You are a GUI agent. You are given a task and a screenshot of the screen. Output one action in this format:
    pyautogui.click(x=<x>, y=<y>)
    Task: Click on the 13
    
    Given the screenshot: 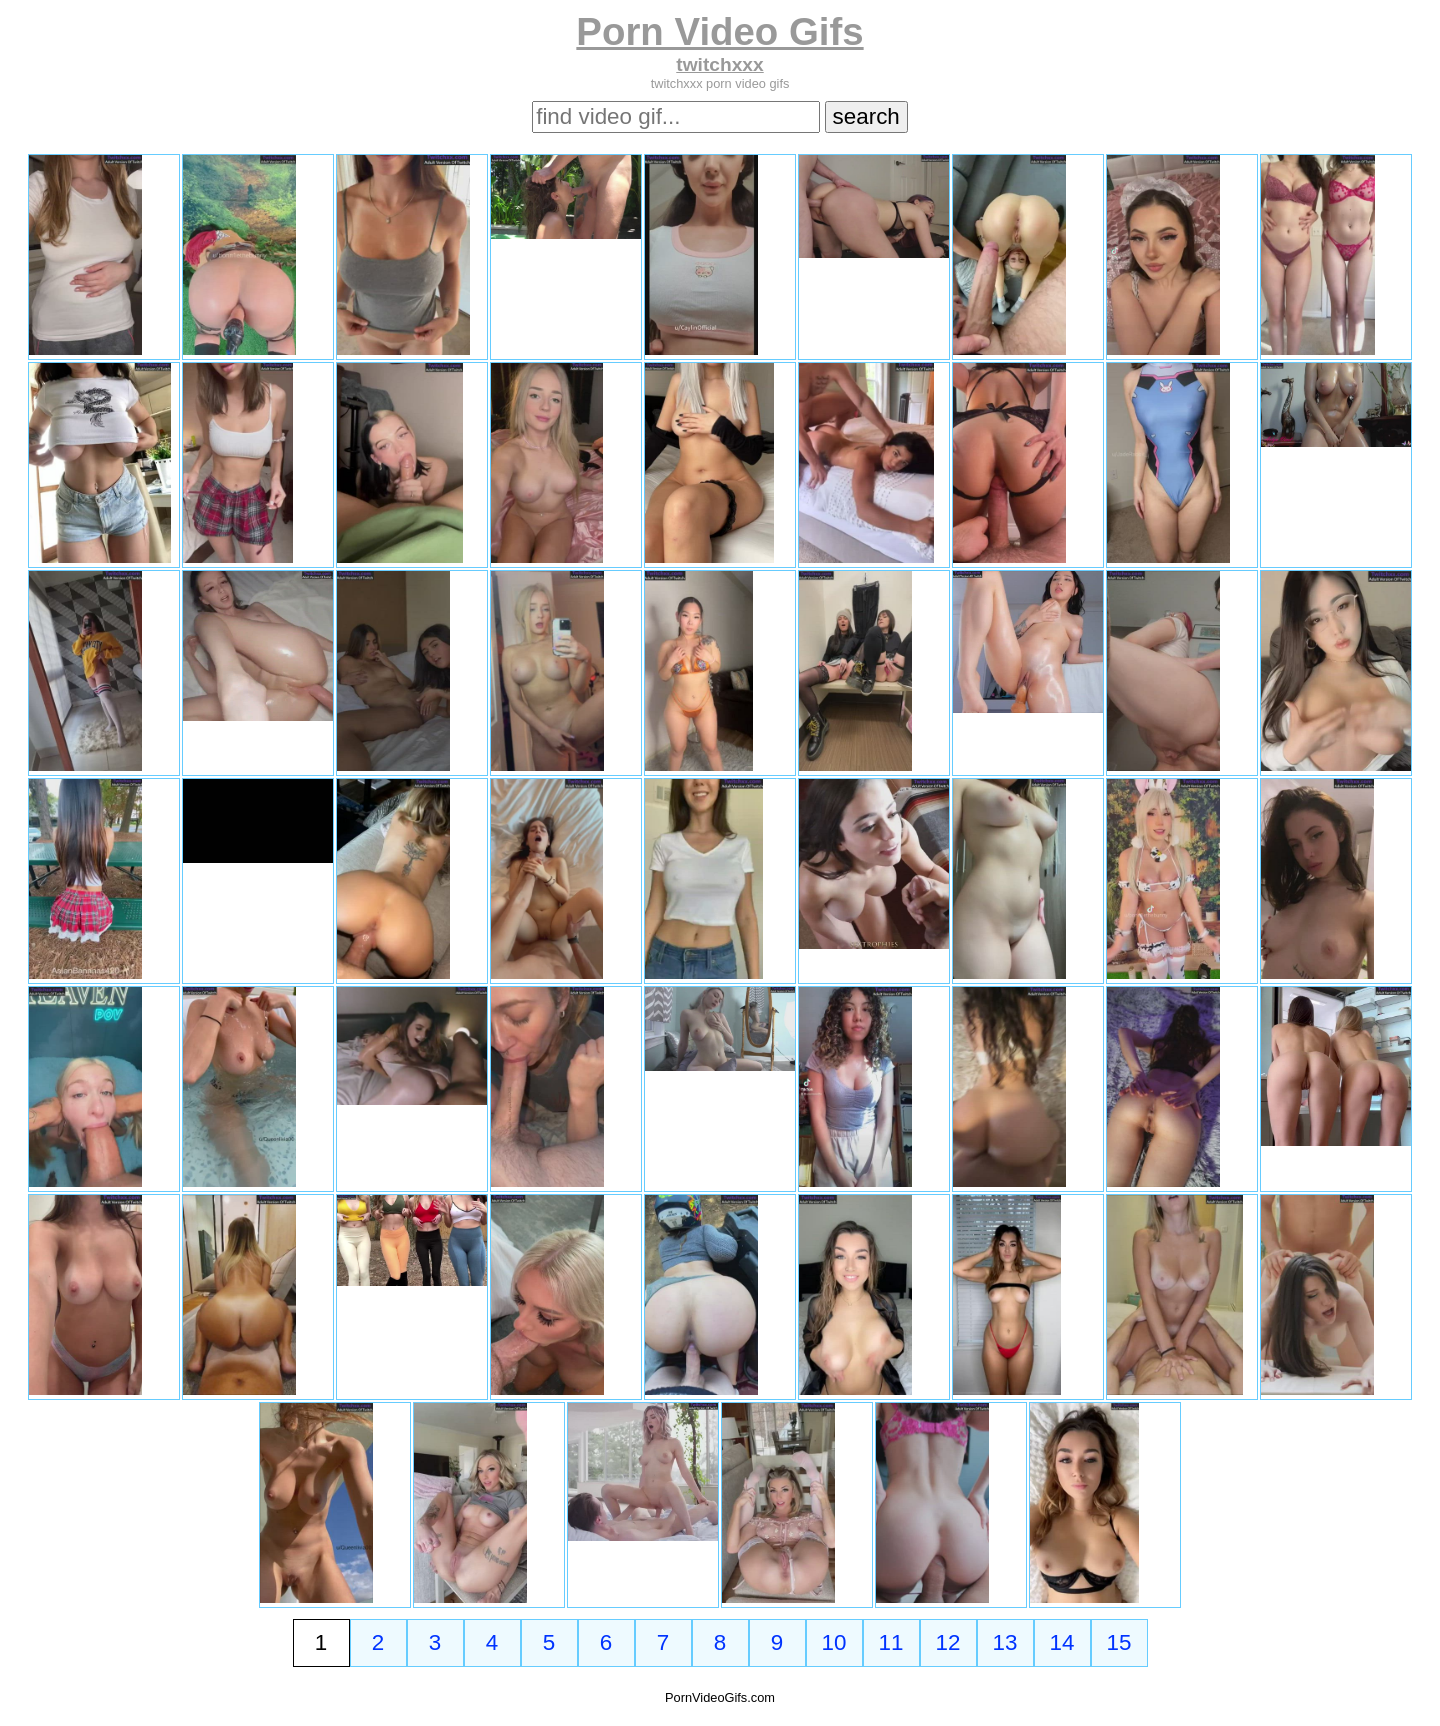 What is the action you would take?
    pyautogui.click(x=1005, y=1642)
    